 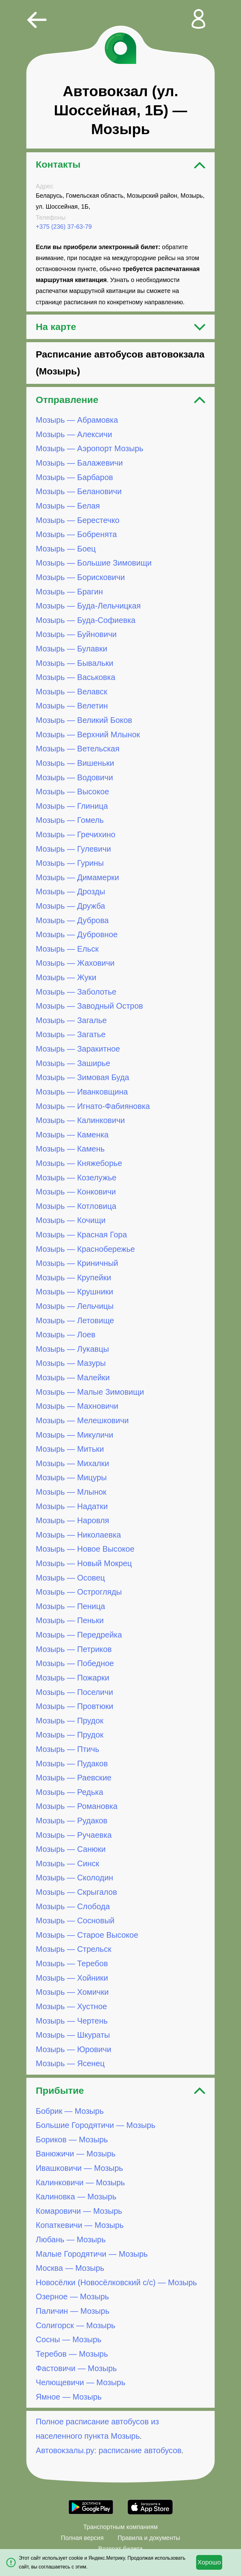 What do you see at coordinates (71, 648) in the screenshot?
I see `Мозырь — Булавки` at bounding box center [71, 648].